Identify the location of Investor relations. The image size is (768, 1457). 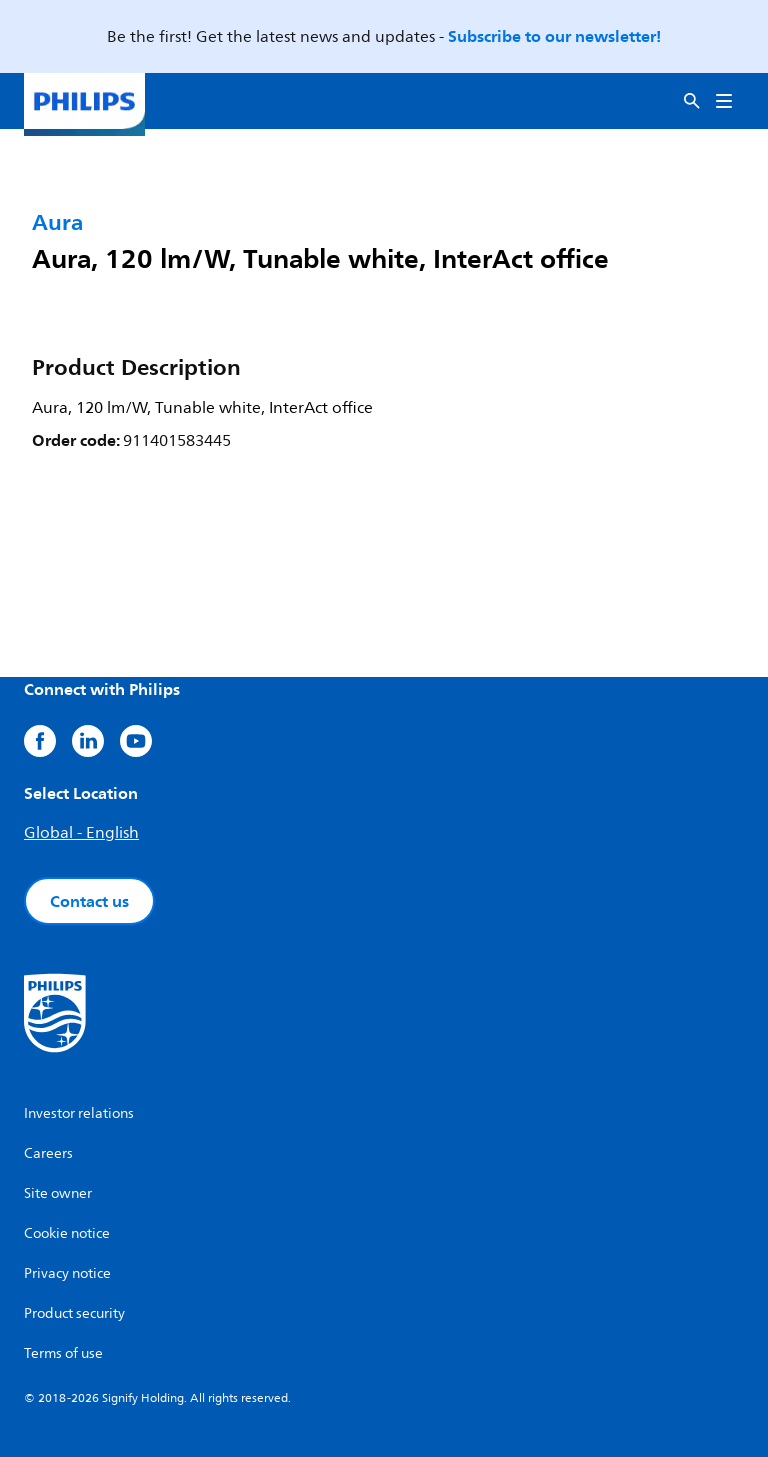
(79, 1113).